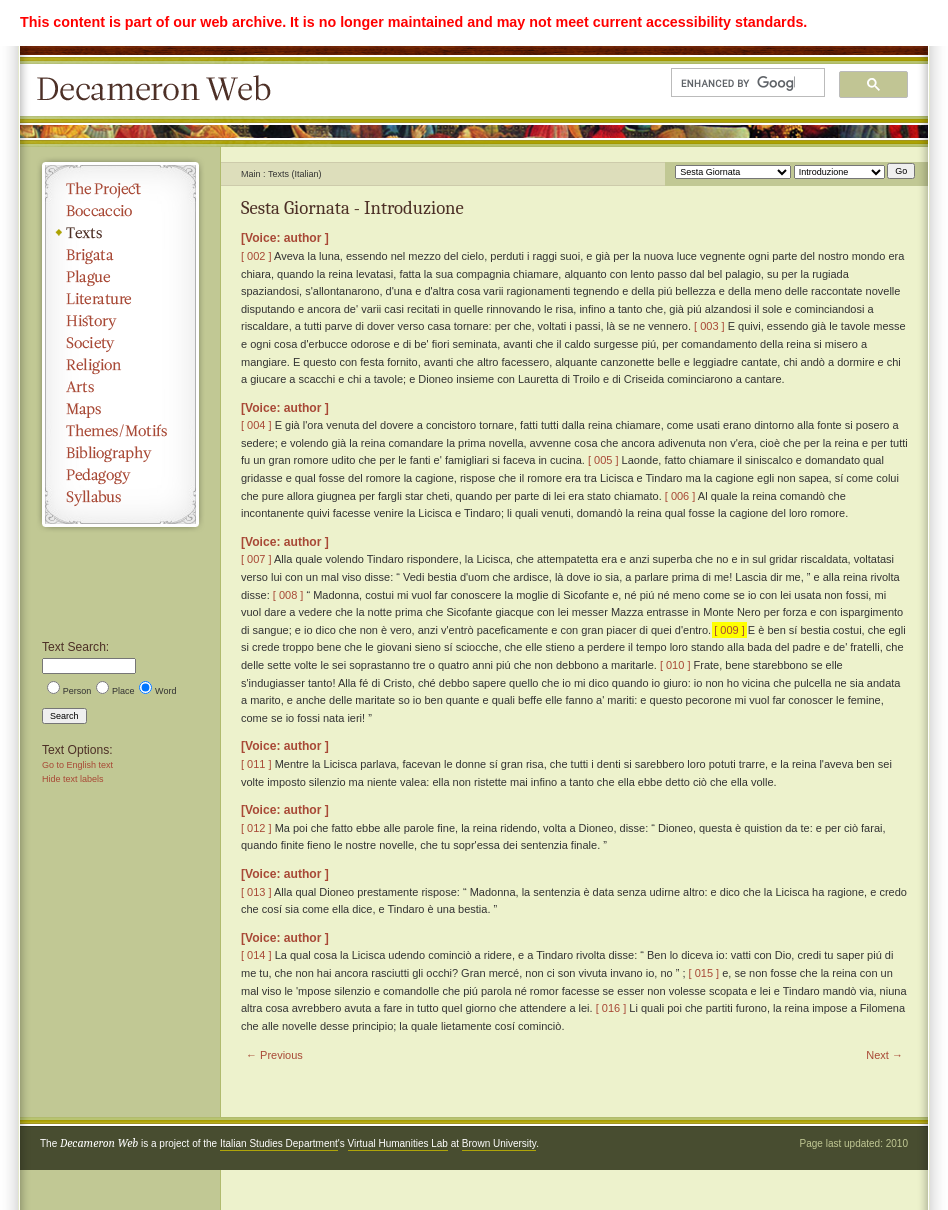 Image resolution: width=948 pixels, height=1210 pixels. Describe the element at coordinates (120, 497) in the screenshot. I see `Syllabus` at that location.